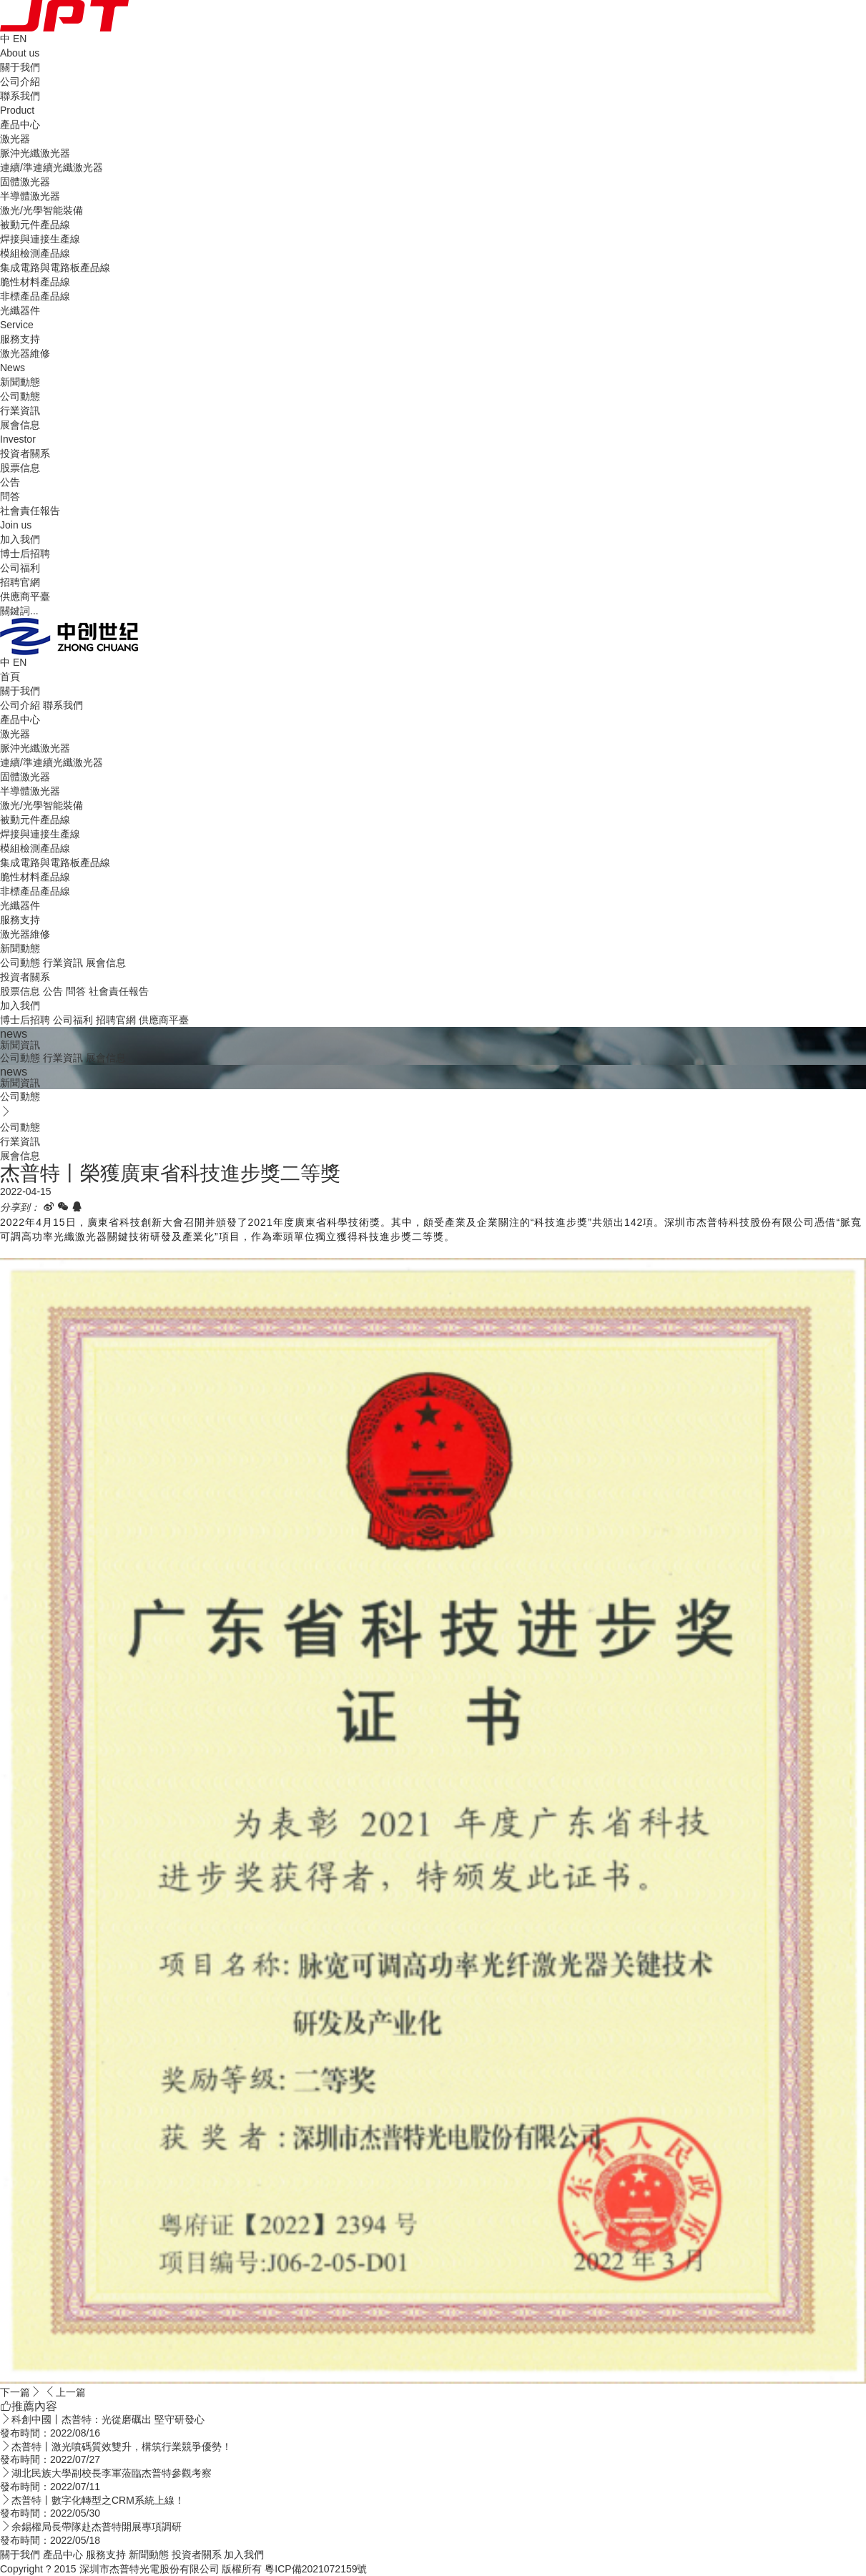 This screenshot has width=866, height=2576. Describe the element at coordinates (20, 919) in the screenshot. I see `服務支持` at that location.